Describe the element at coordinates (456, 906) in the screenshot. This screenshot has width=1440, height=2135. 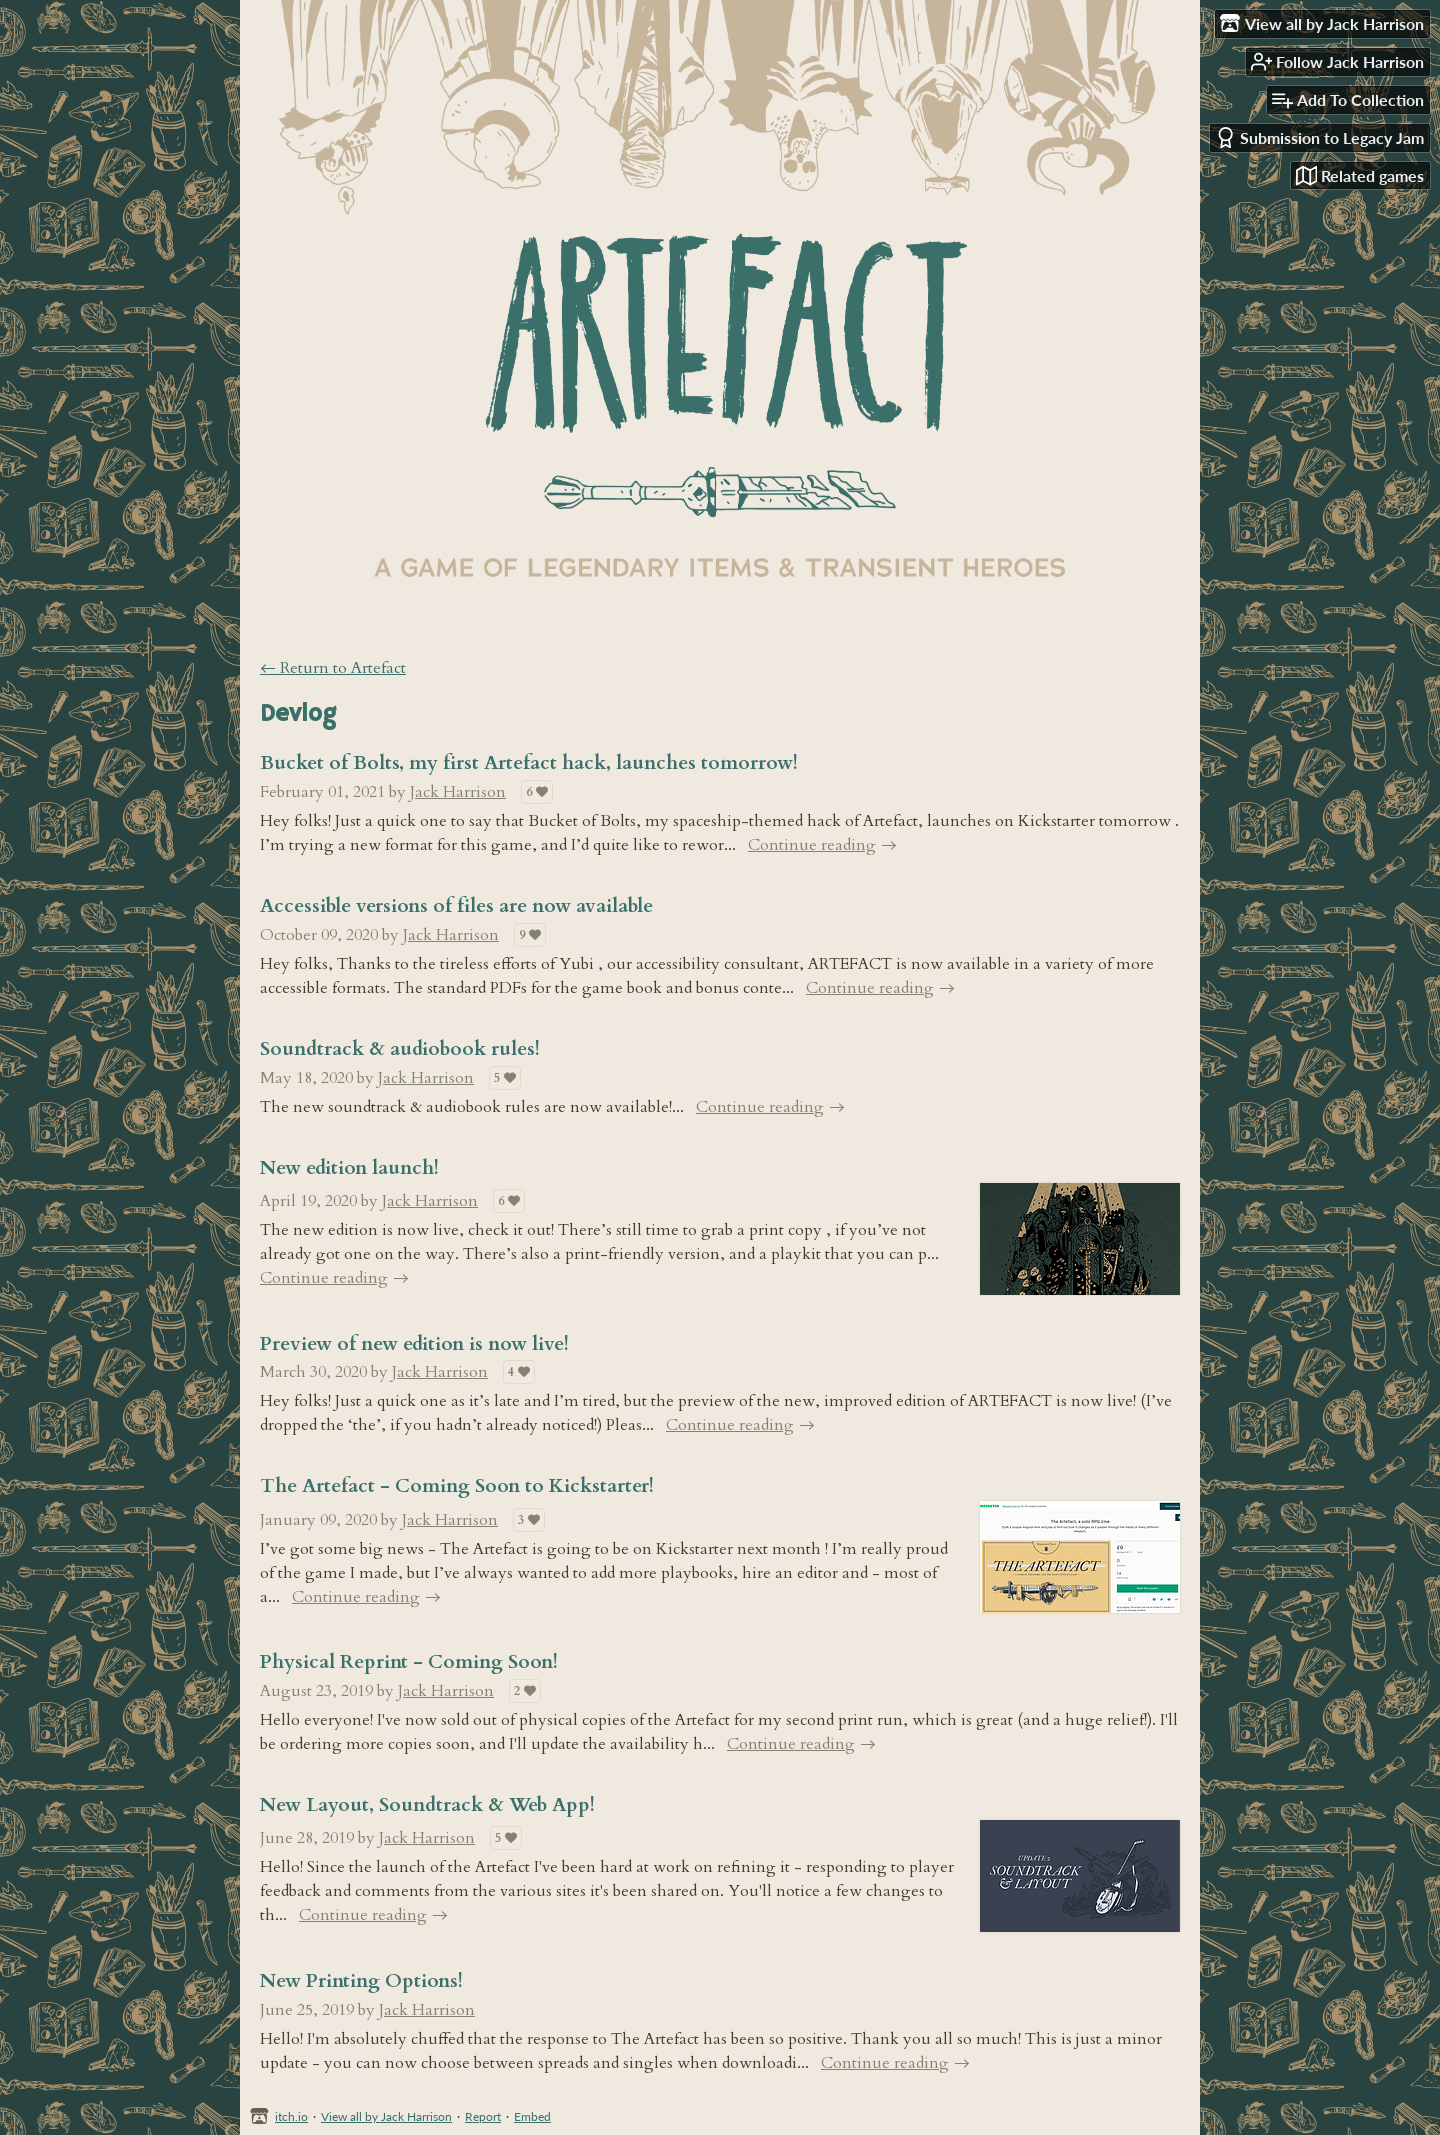
I see `Accessible versions of files are now available` at that location.